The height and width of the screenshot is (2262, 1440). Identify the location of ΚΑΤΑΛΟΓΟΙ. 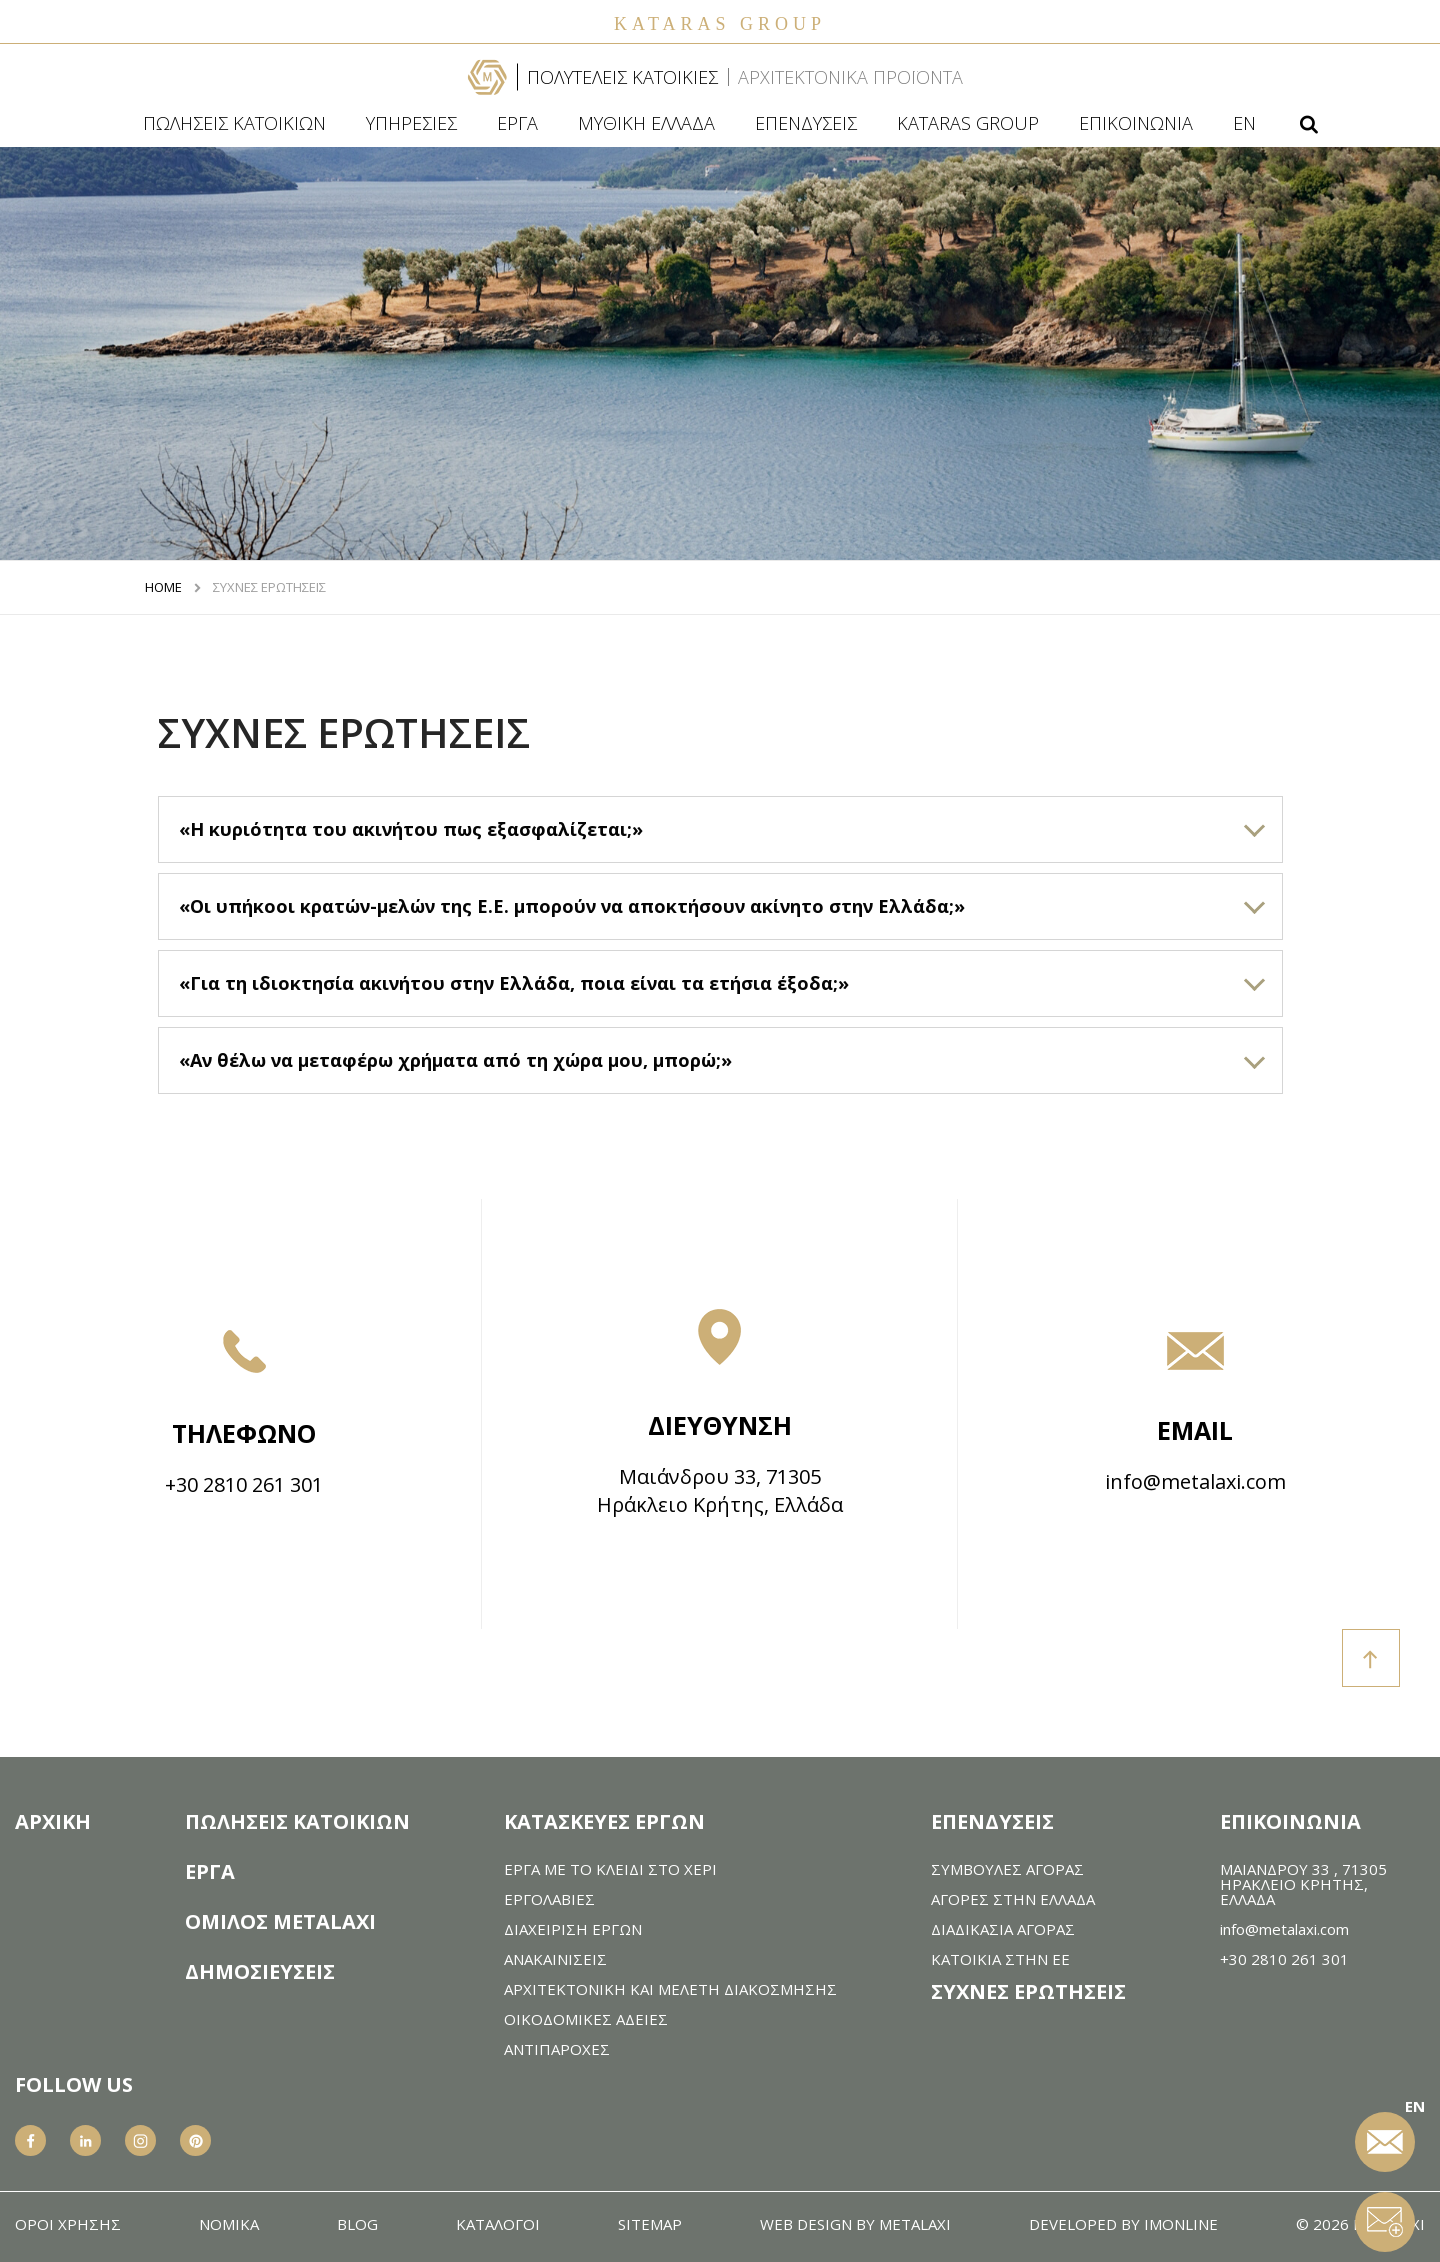
(498, 2224).